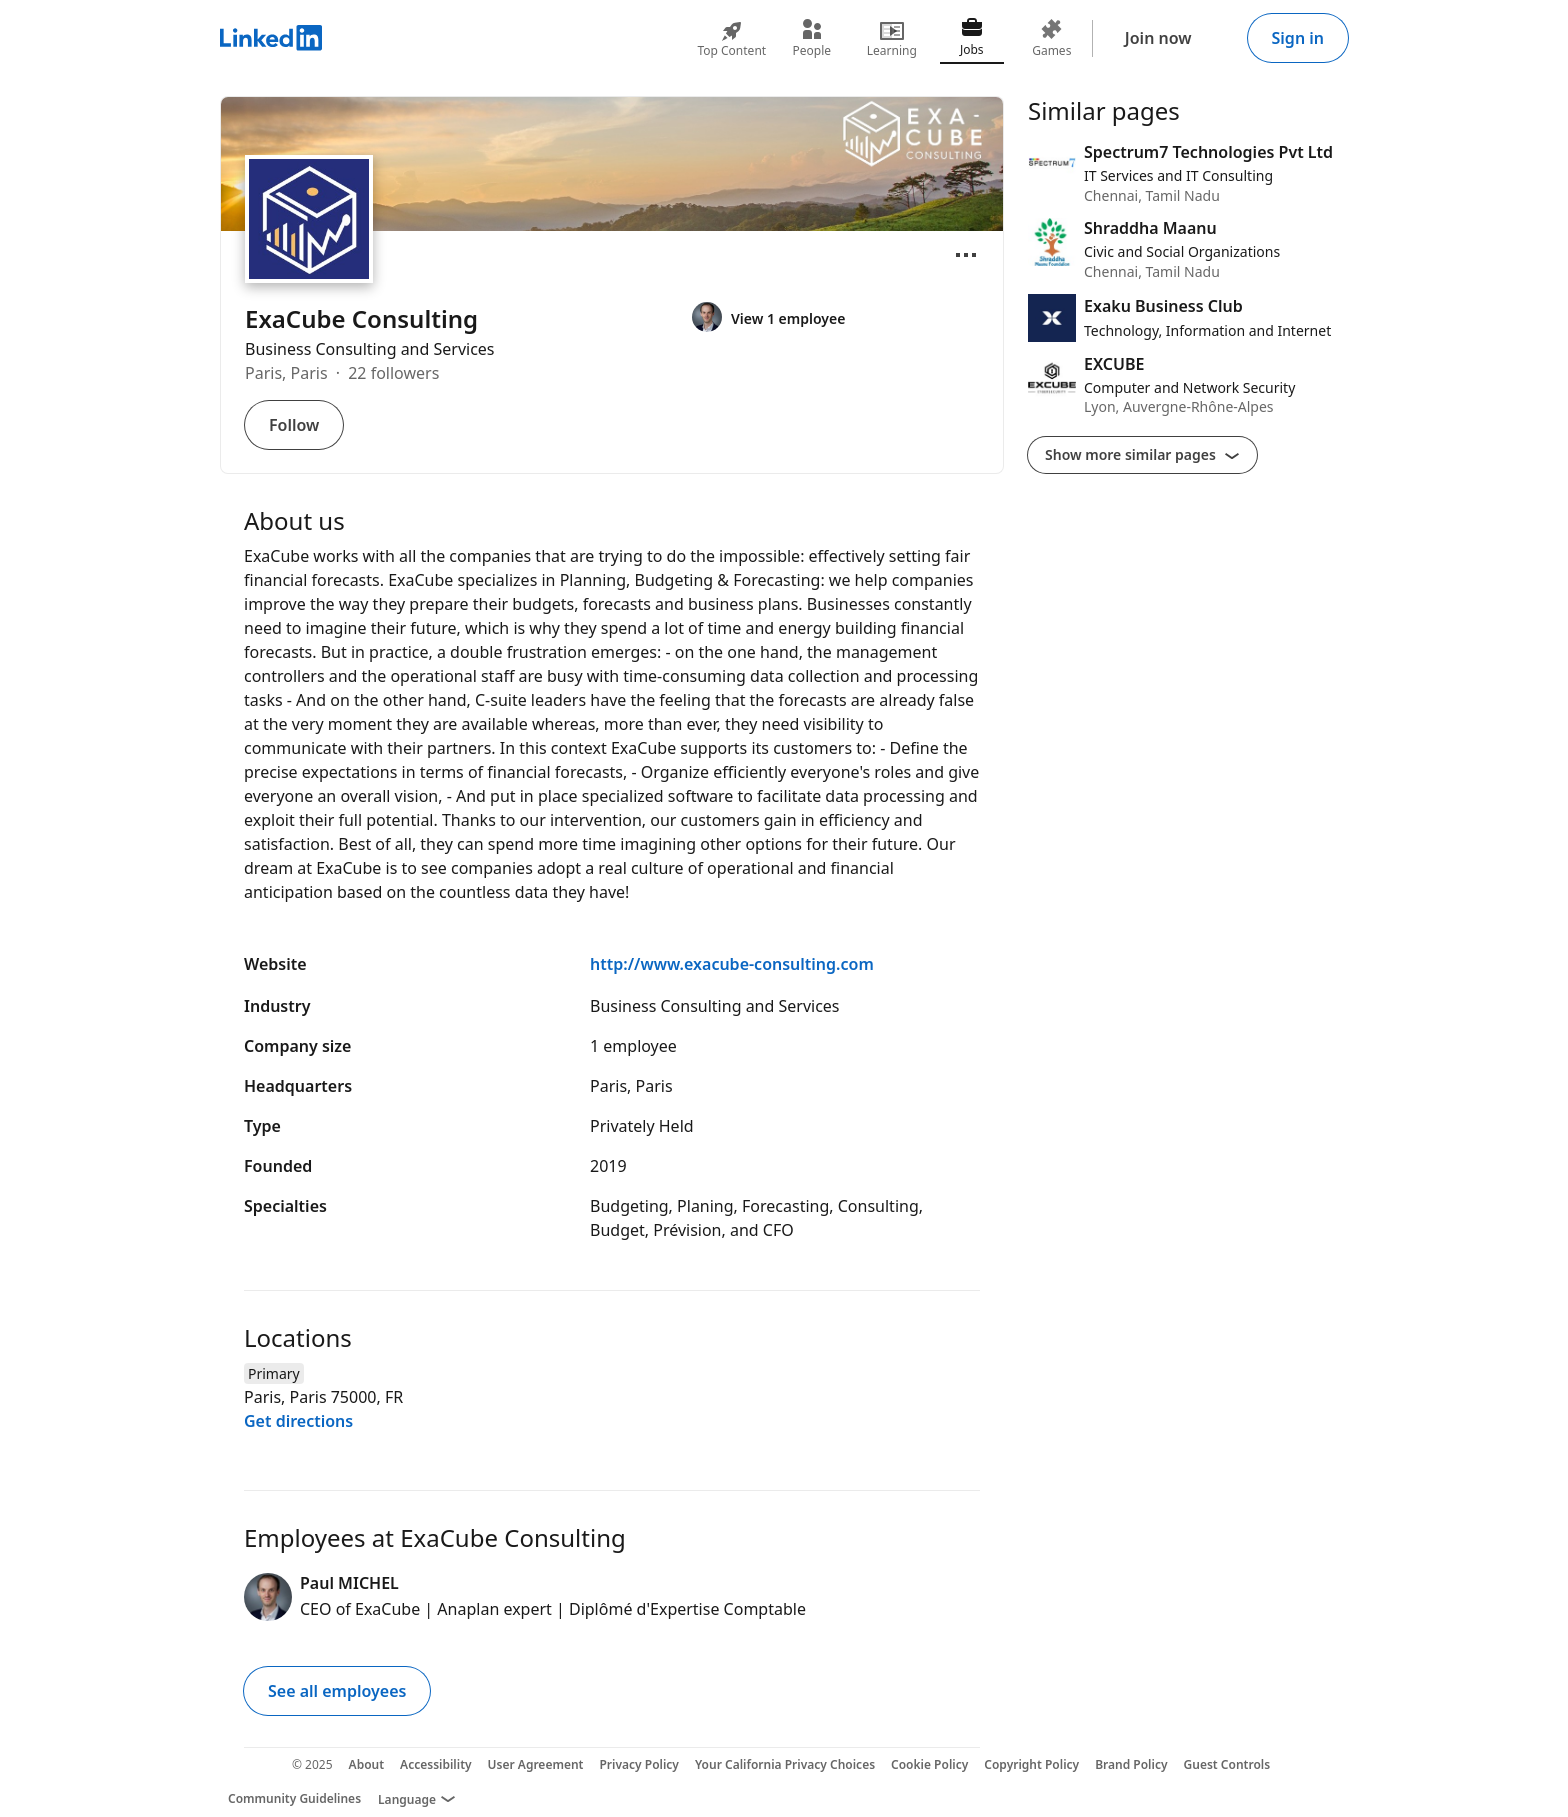  Describe the element at coordinates (1227, 1764) in the screenshot. I see `Guest Controls` at that location.